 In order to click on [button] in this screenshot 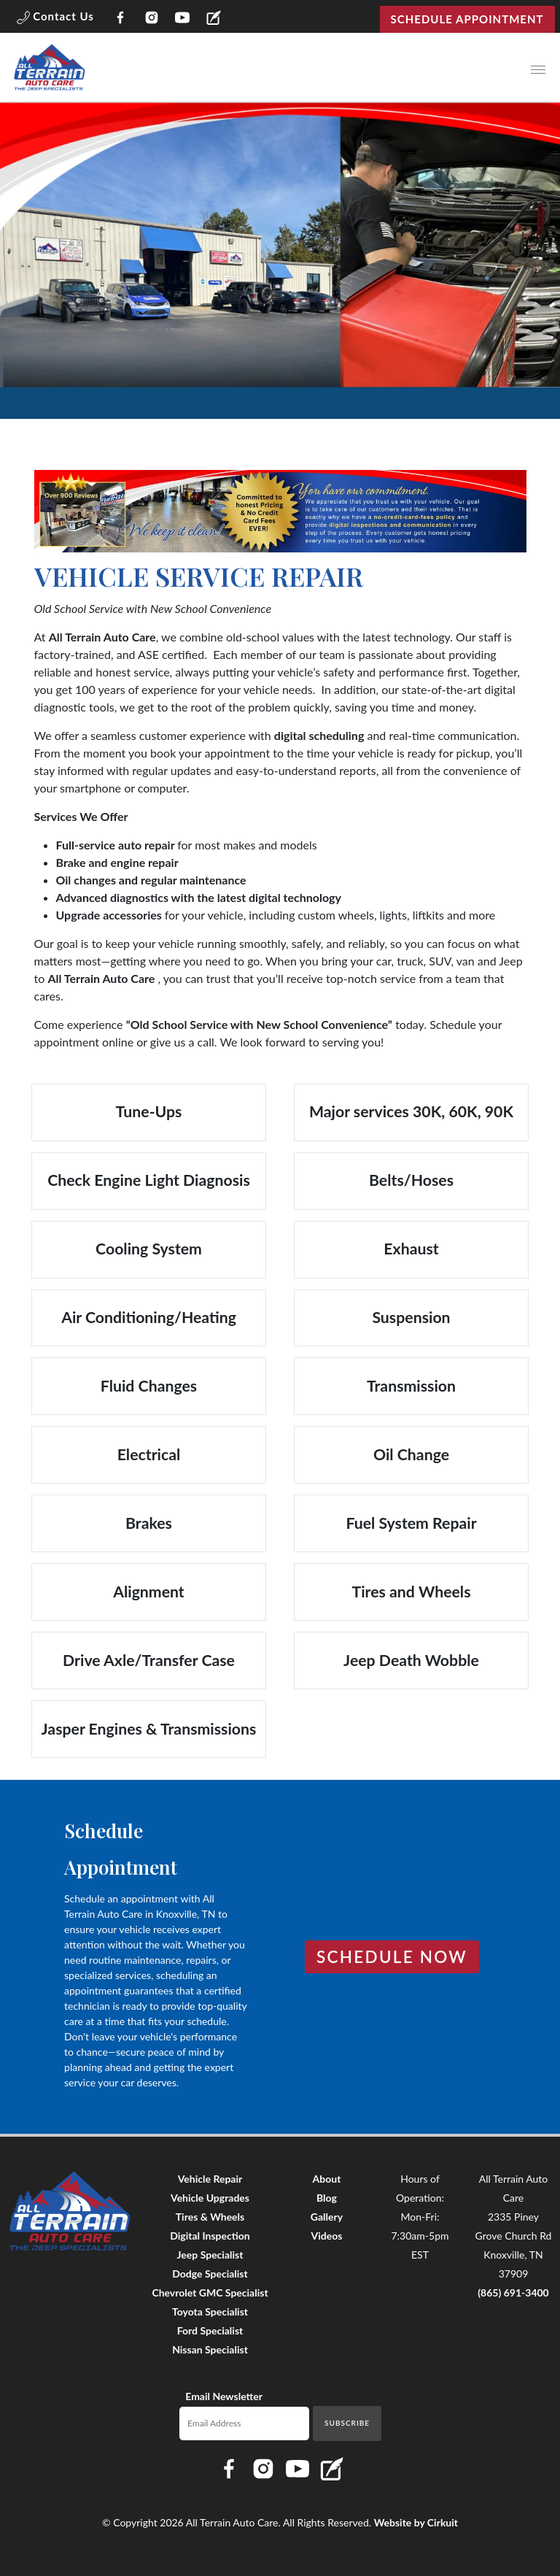, I will do `click(55, 19)`.